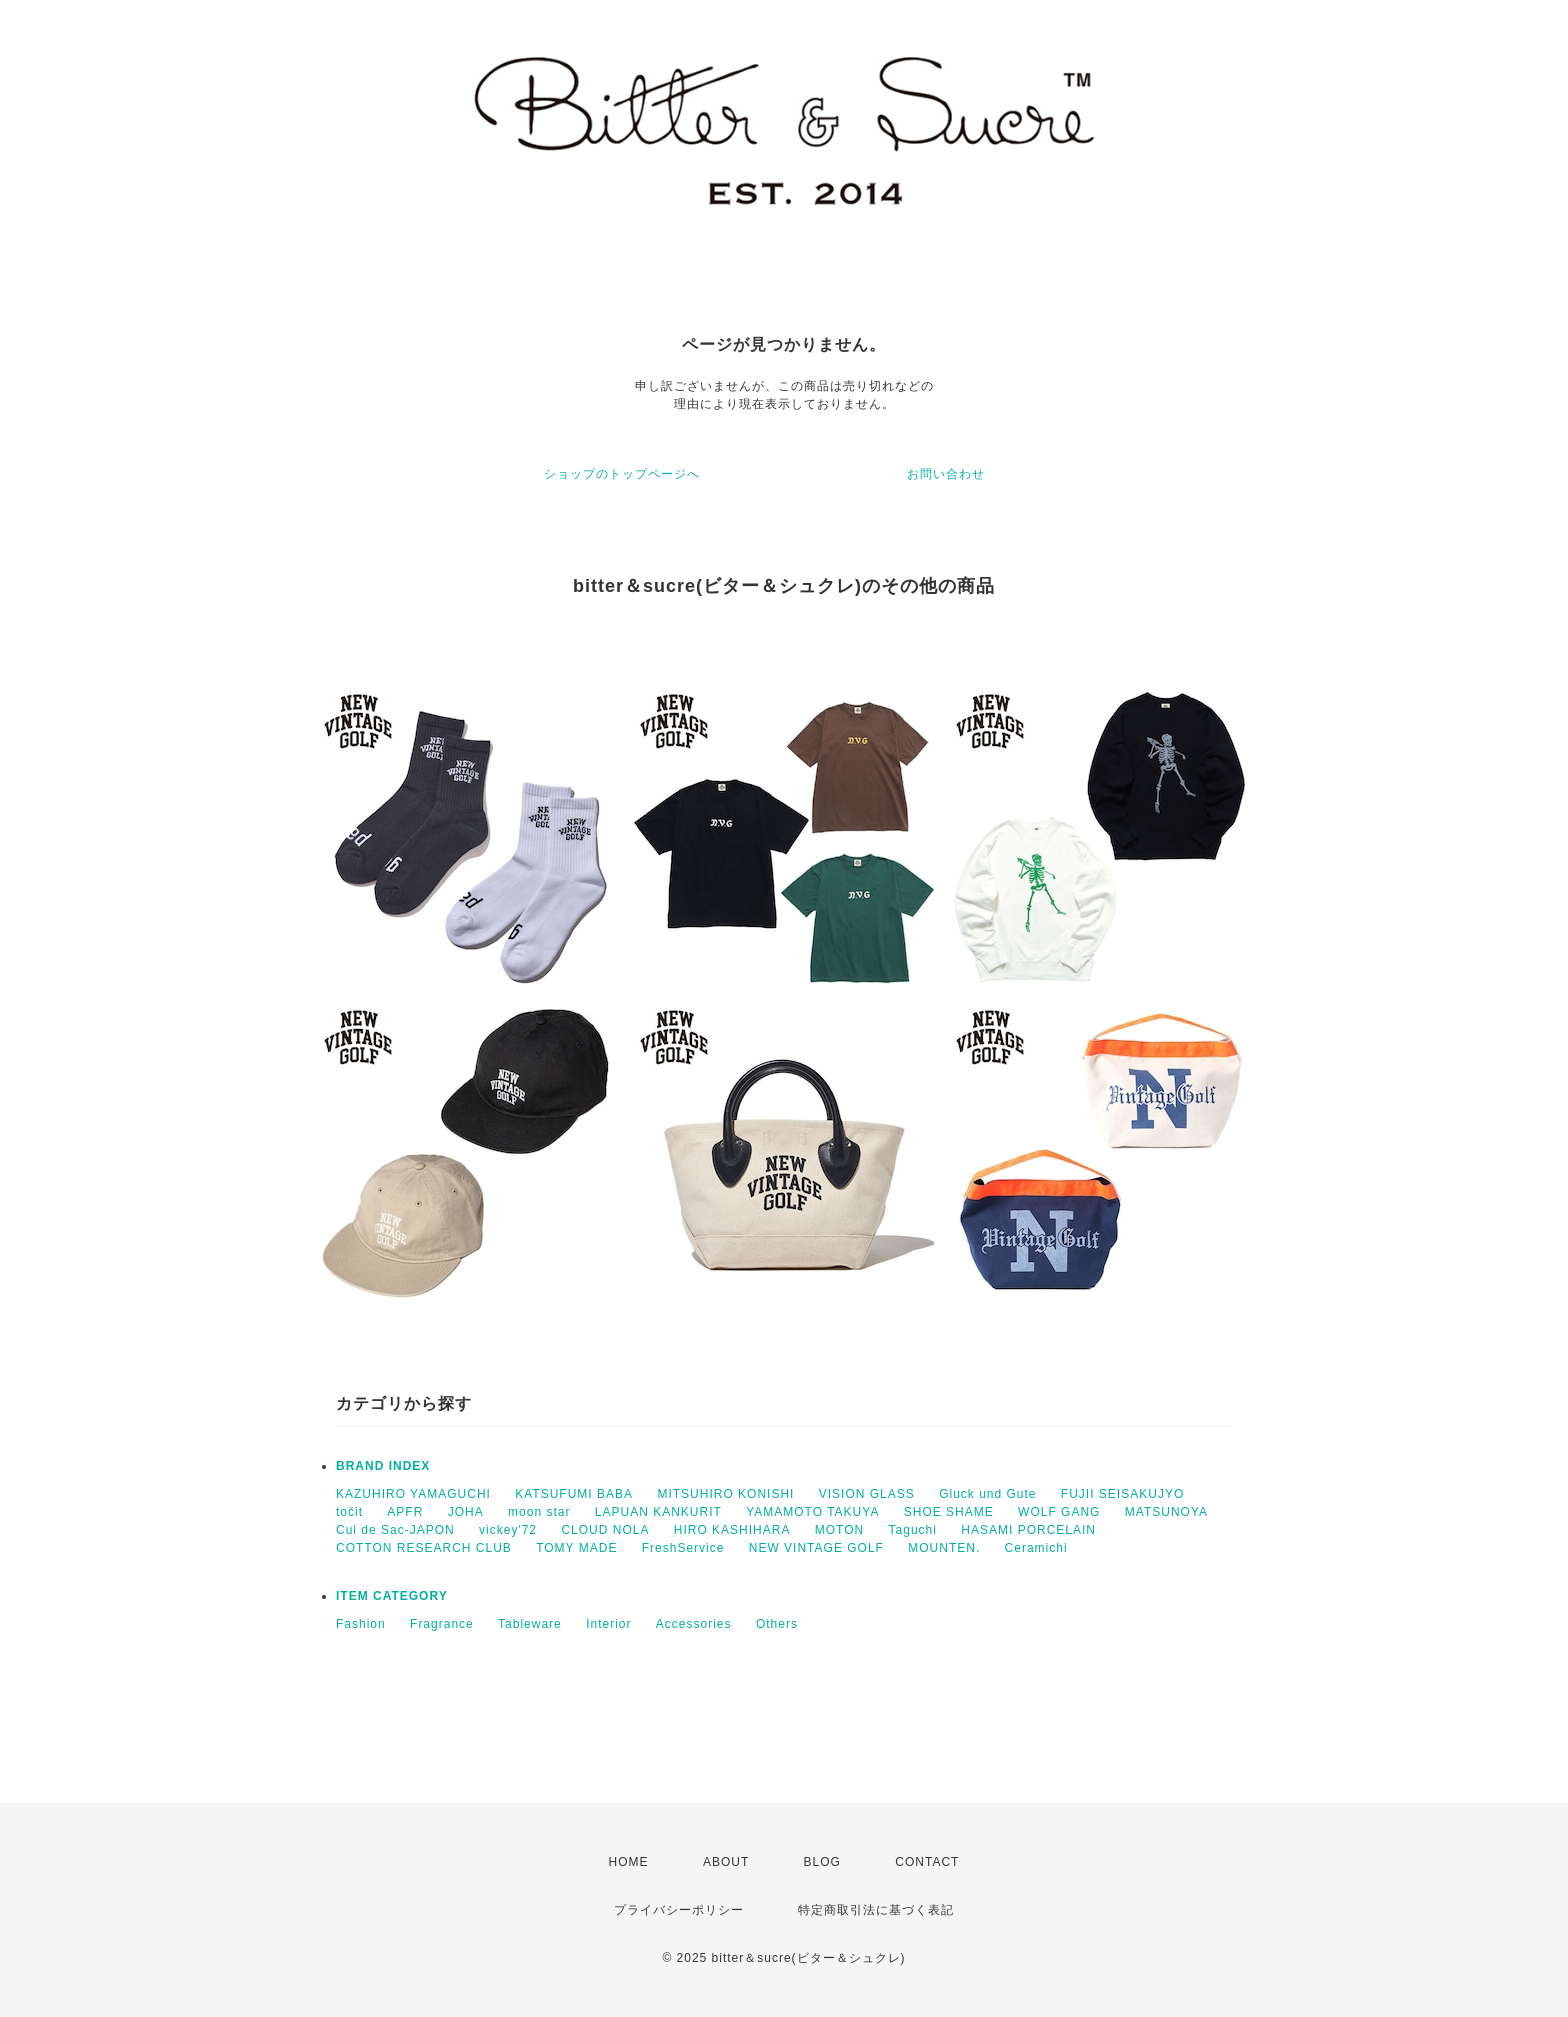 This screenshot has width=1568, height=2017. Describe the element at coordinates (658, 1512) in the screenshot. I see `LAPUAN KANKURIT` at that location.